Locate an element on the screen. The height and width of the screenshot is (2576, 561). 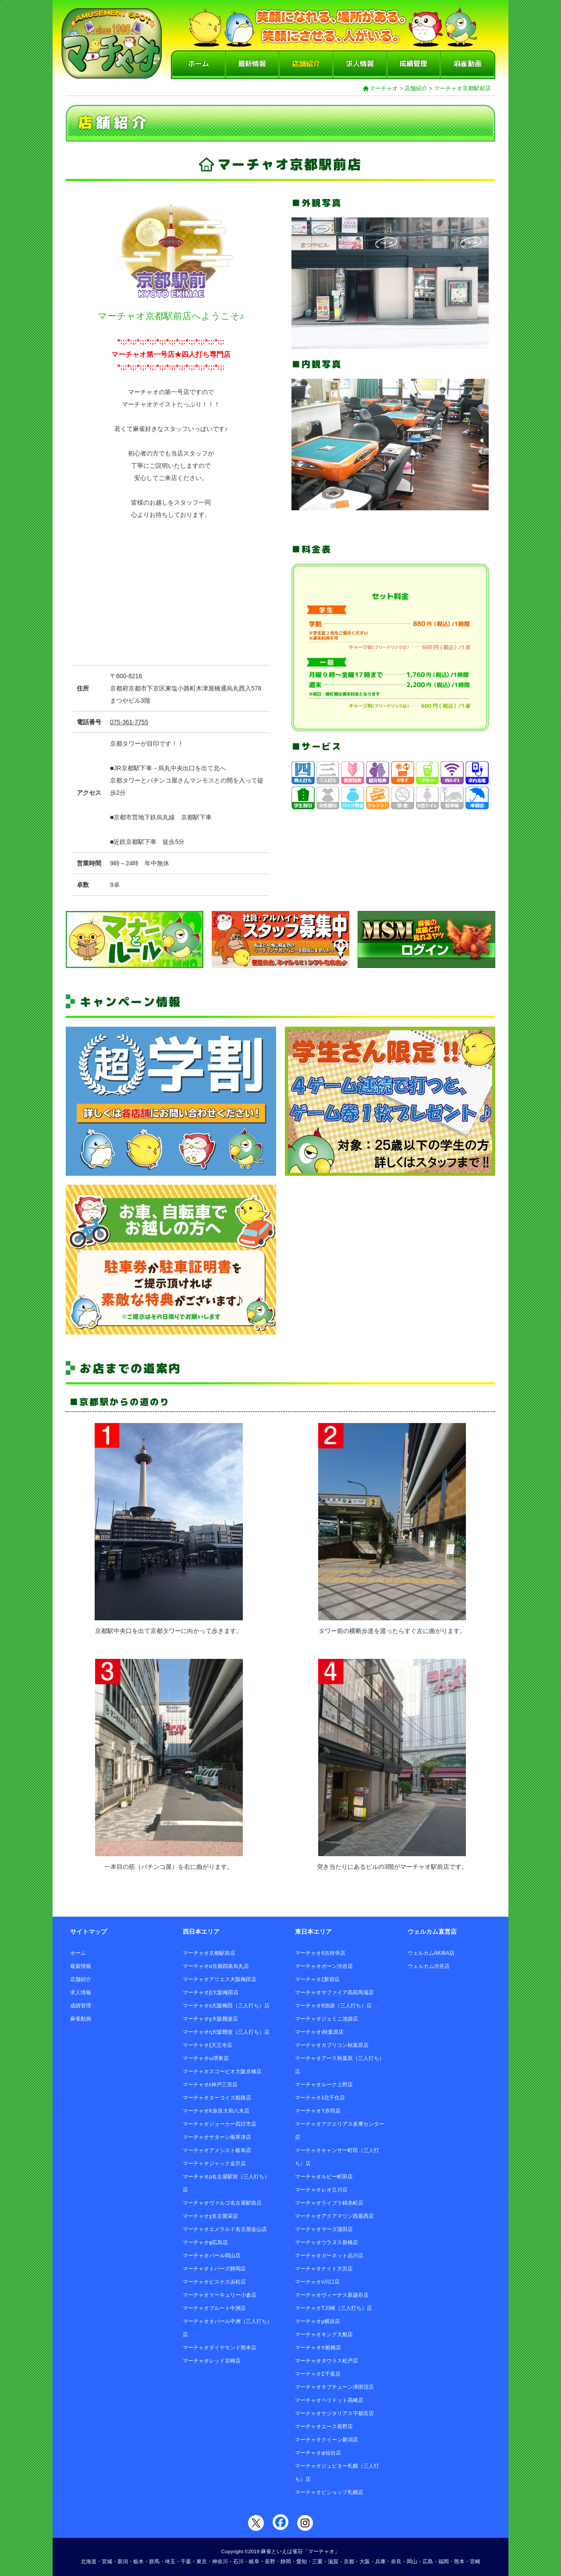
マーチャオヴィーナス新越谷店 is located at coordinates (332, 2295).